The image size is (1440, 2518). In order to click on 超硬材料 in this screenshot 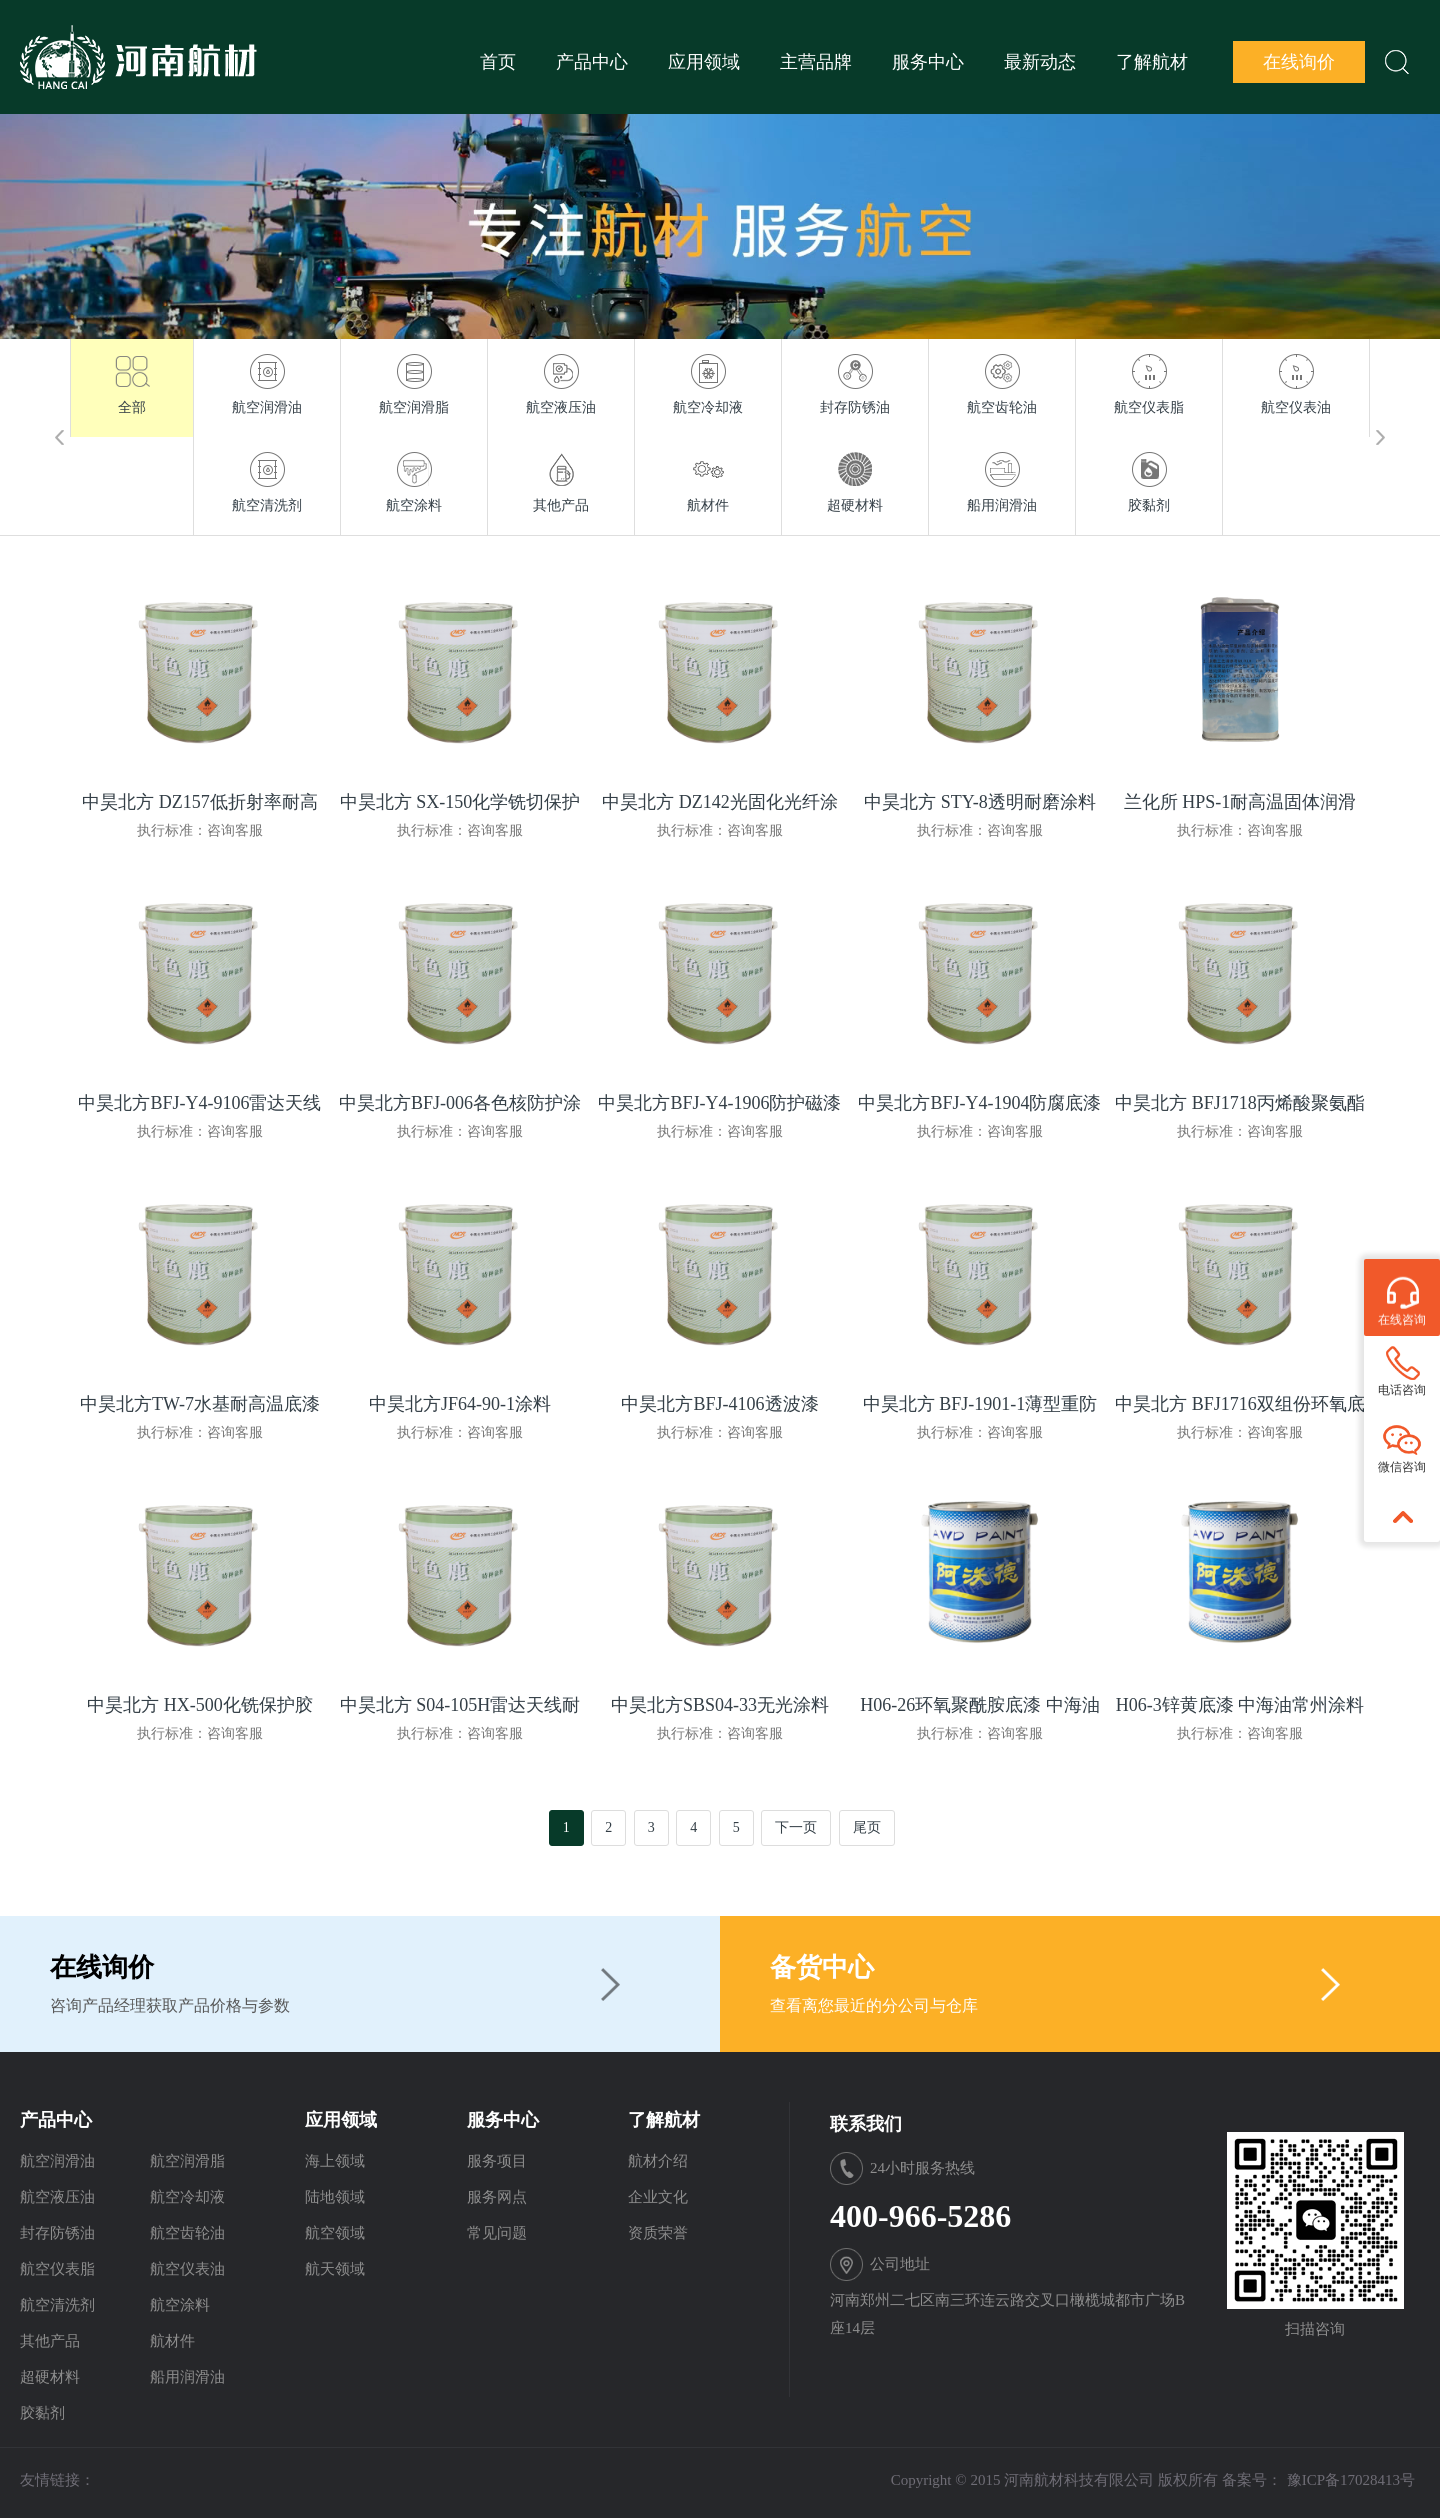, I will do `click(50, 2377)`.